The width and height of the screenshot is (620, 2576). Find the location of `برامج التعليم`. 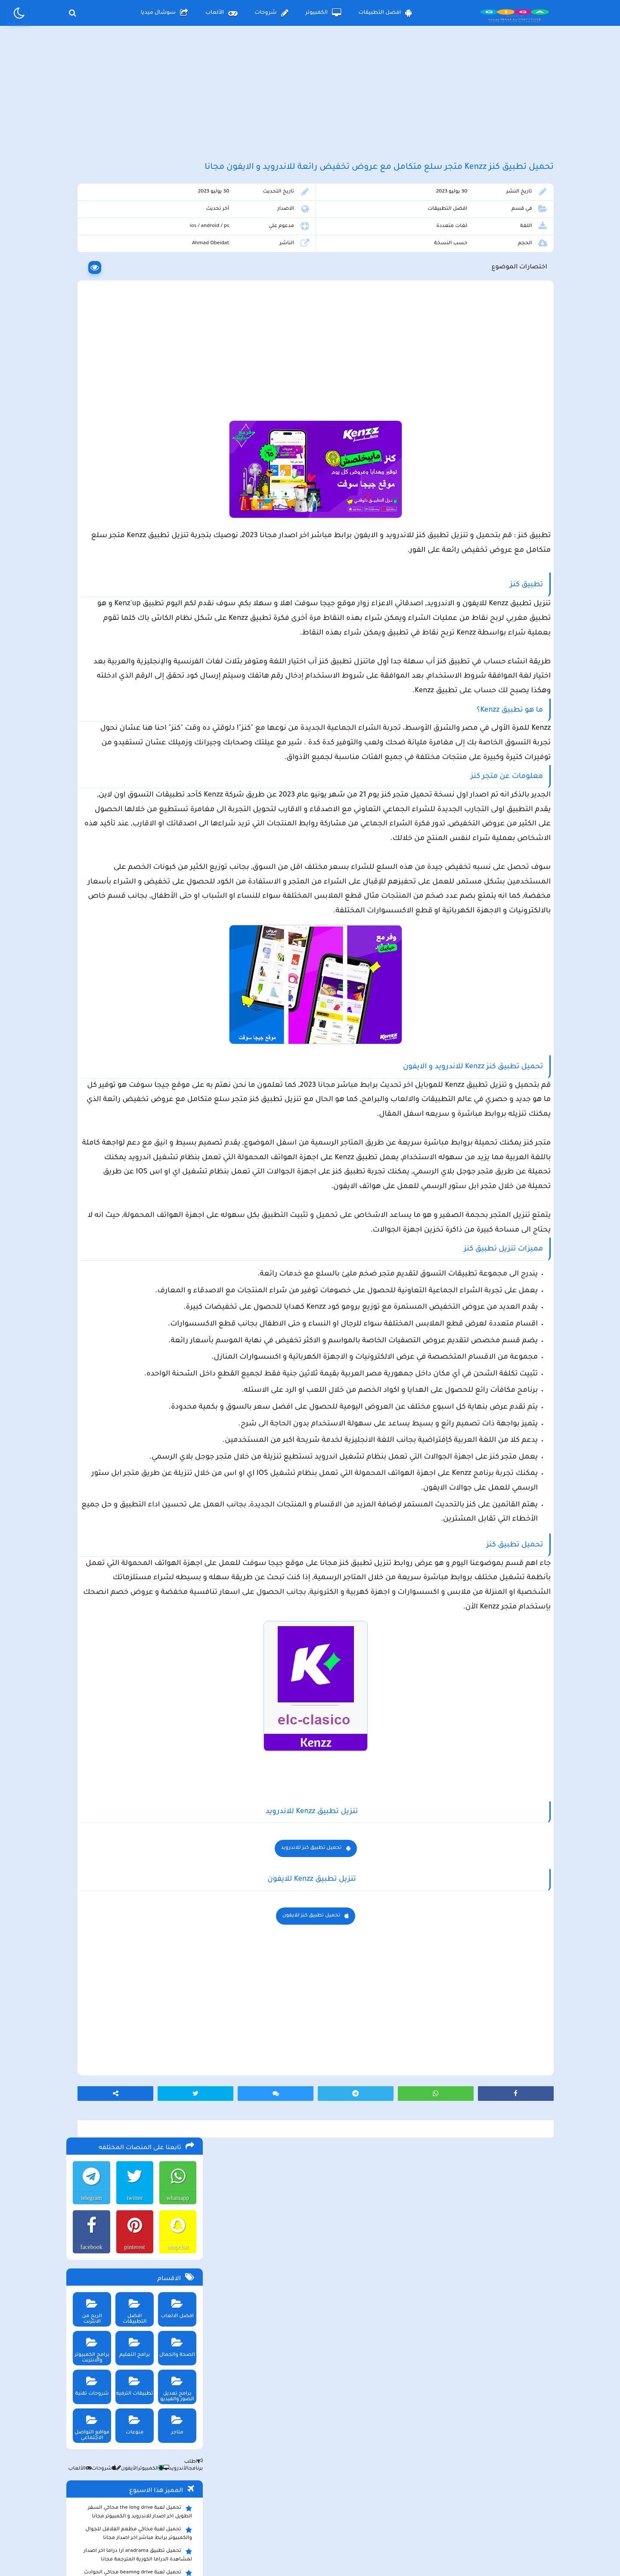

برامج التعليم is located at coordinates (132, 387).